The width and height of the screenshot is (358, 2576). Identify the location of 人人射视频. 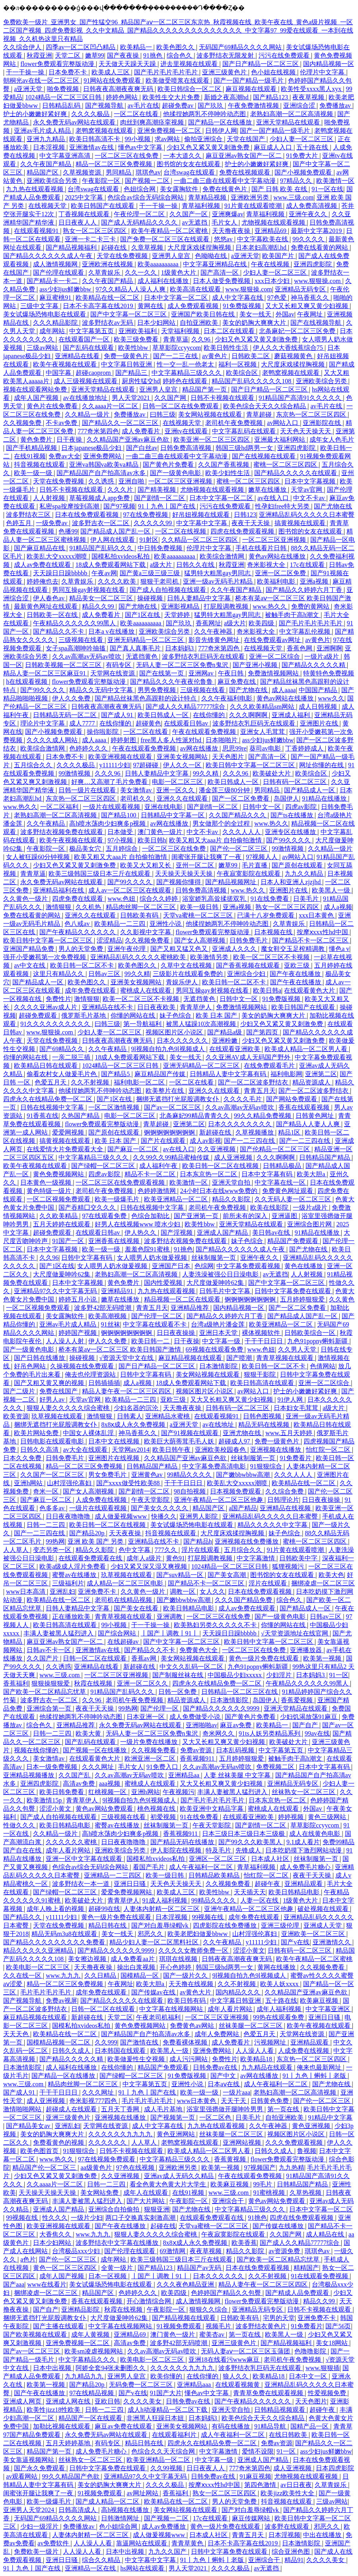
(49, 498).